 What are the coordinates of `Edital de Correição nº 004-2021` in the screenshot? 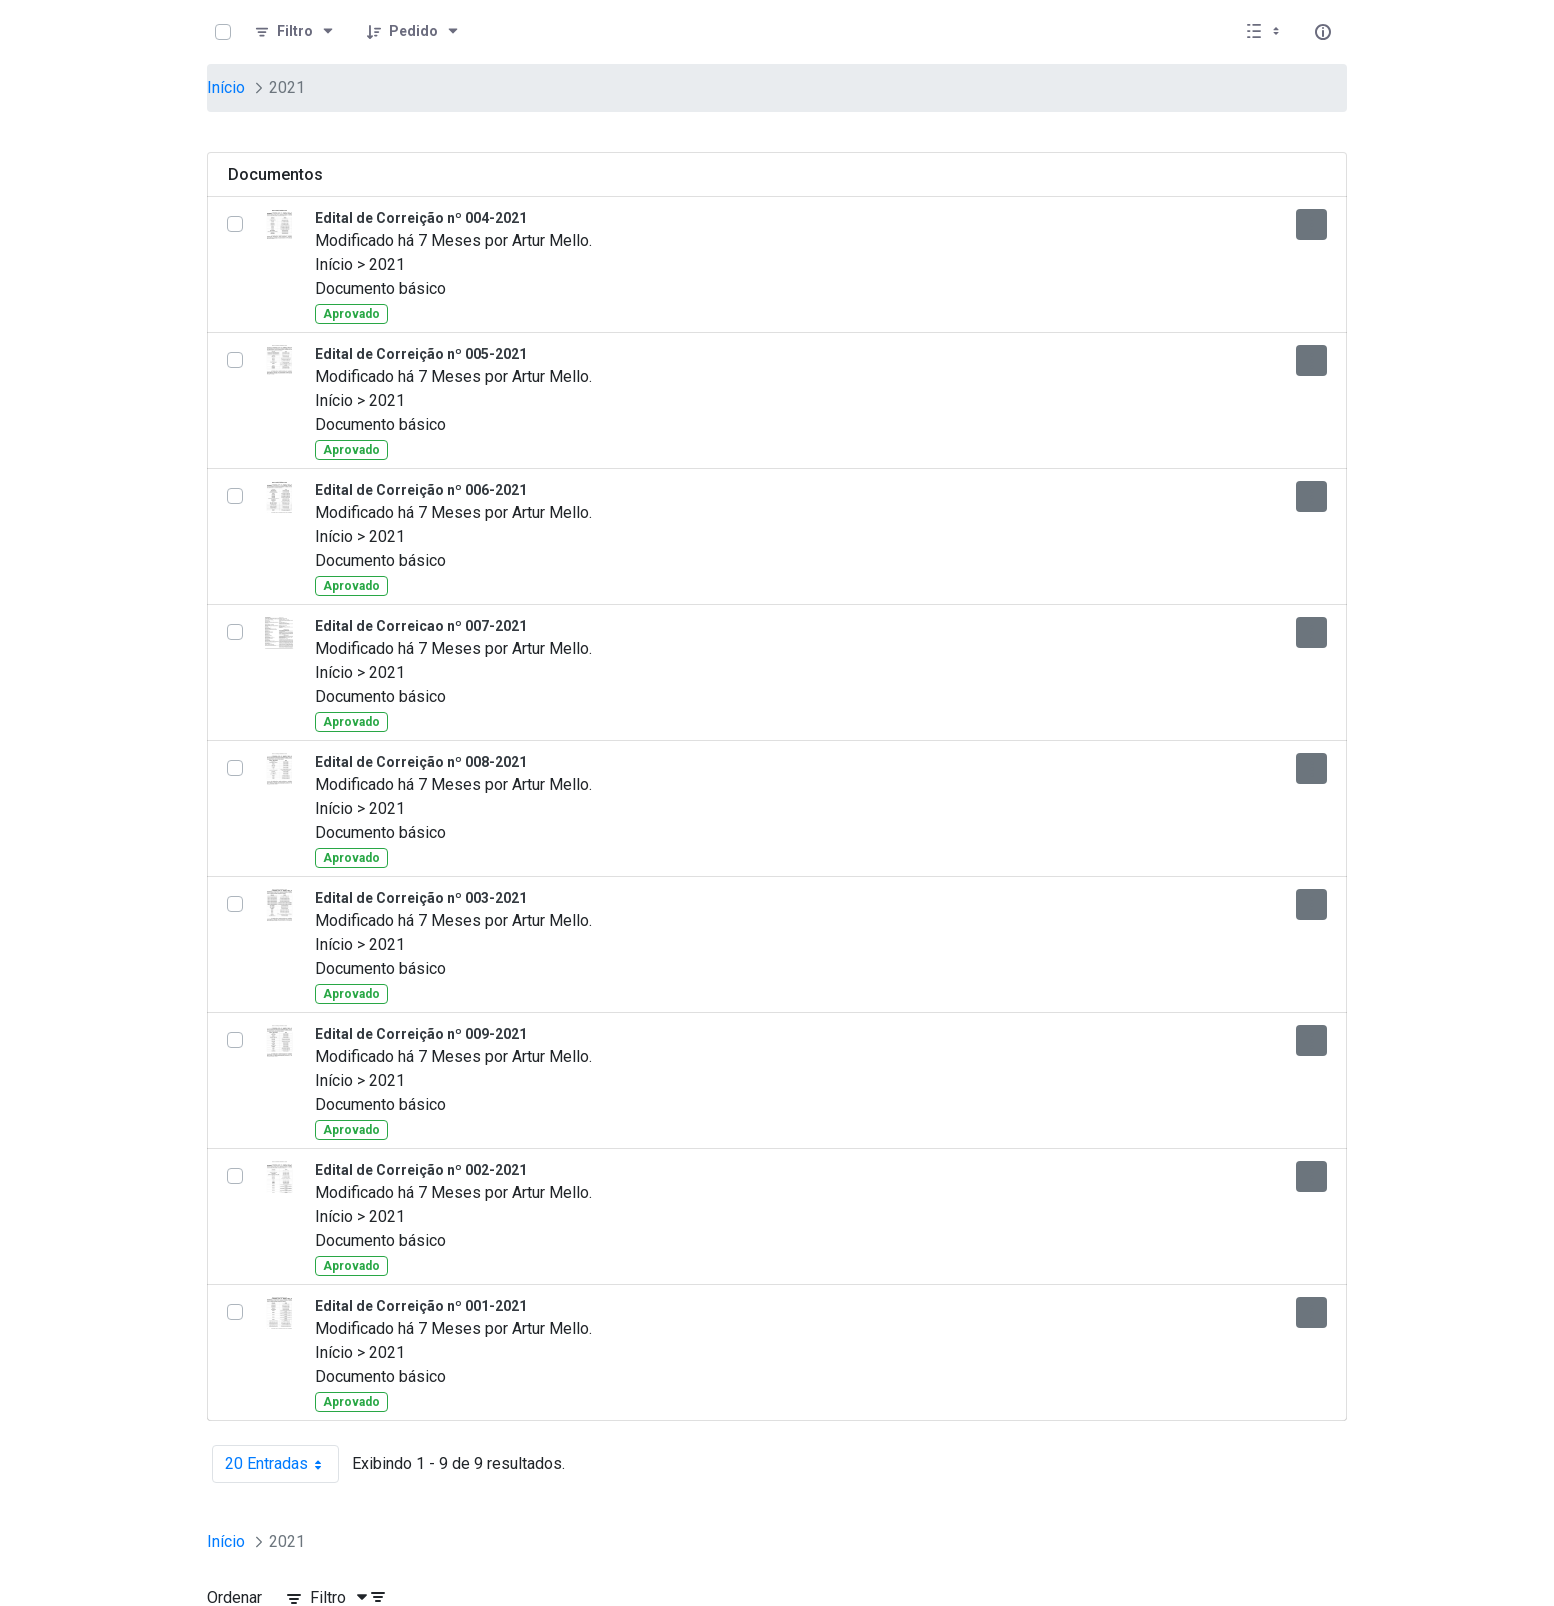 It's located at (421, 218).